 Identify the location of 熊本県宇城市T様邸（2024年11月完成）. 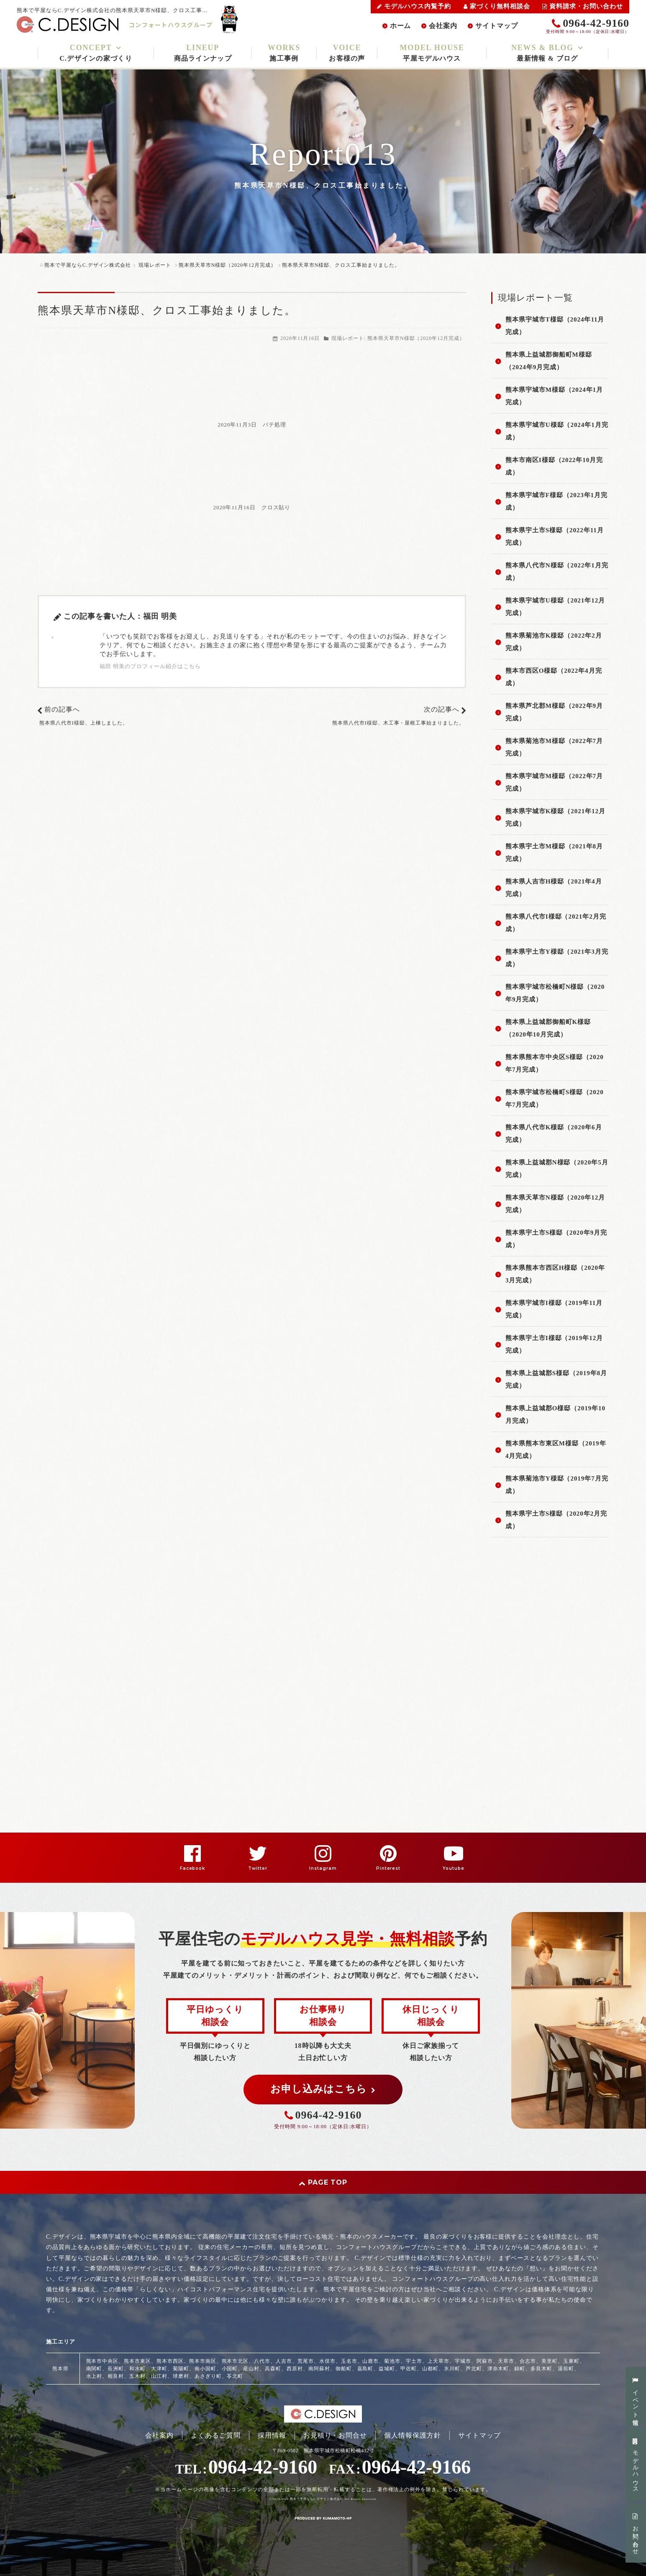
(554, 325).